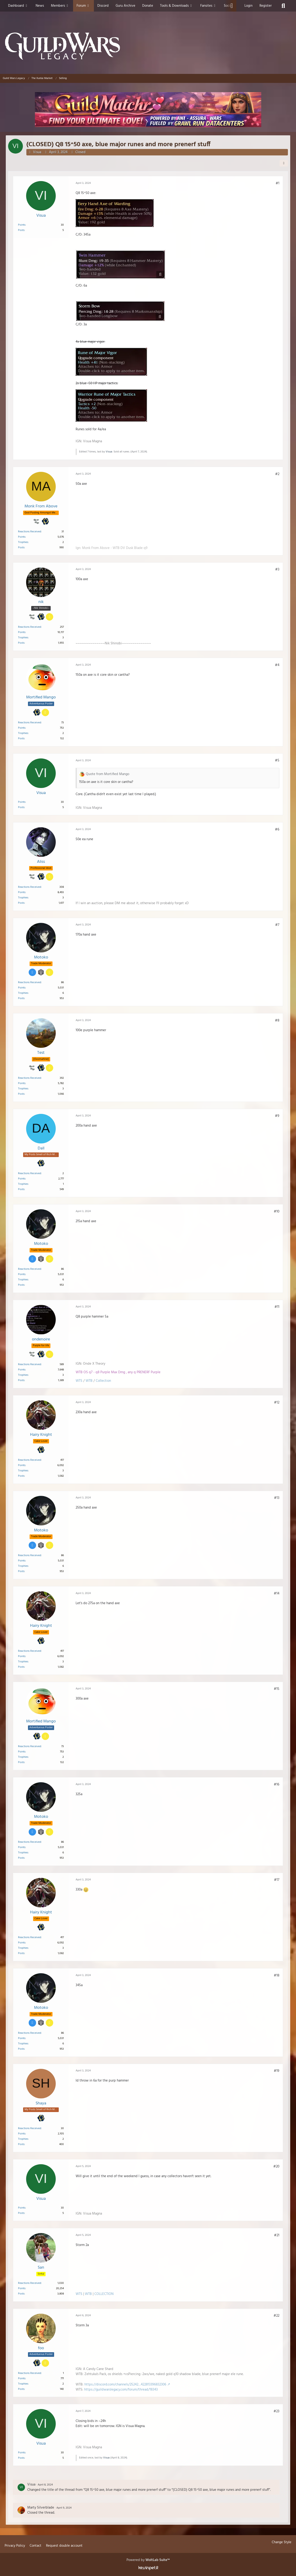 This screenshot has height=2576, width=296. Describe the element at coordinates (21, 1189) in the screenshot. I see `Posts [Posts by Dall]` at that location.